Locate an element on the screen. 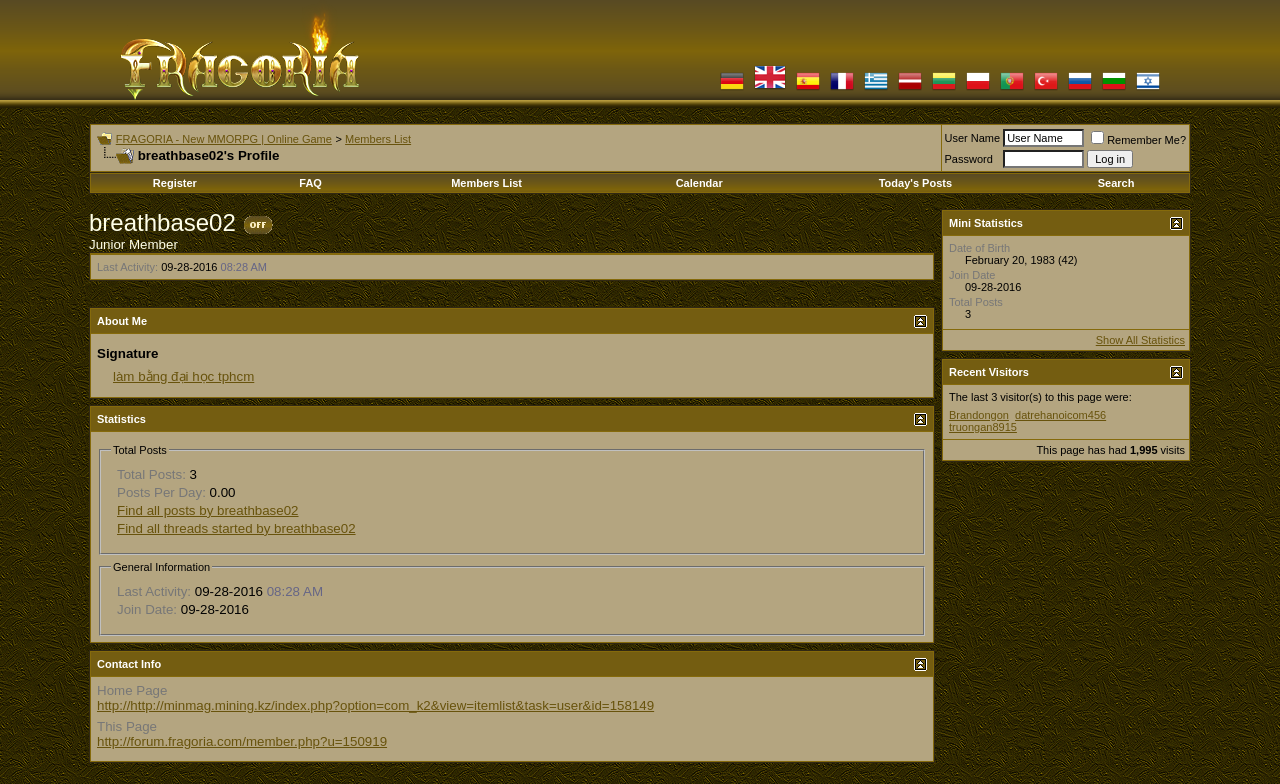 This screenshot has width=1280, height=784. truongan8915 is located at coordinates (983, 427).